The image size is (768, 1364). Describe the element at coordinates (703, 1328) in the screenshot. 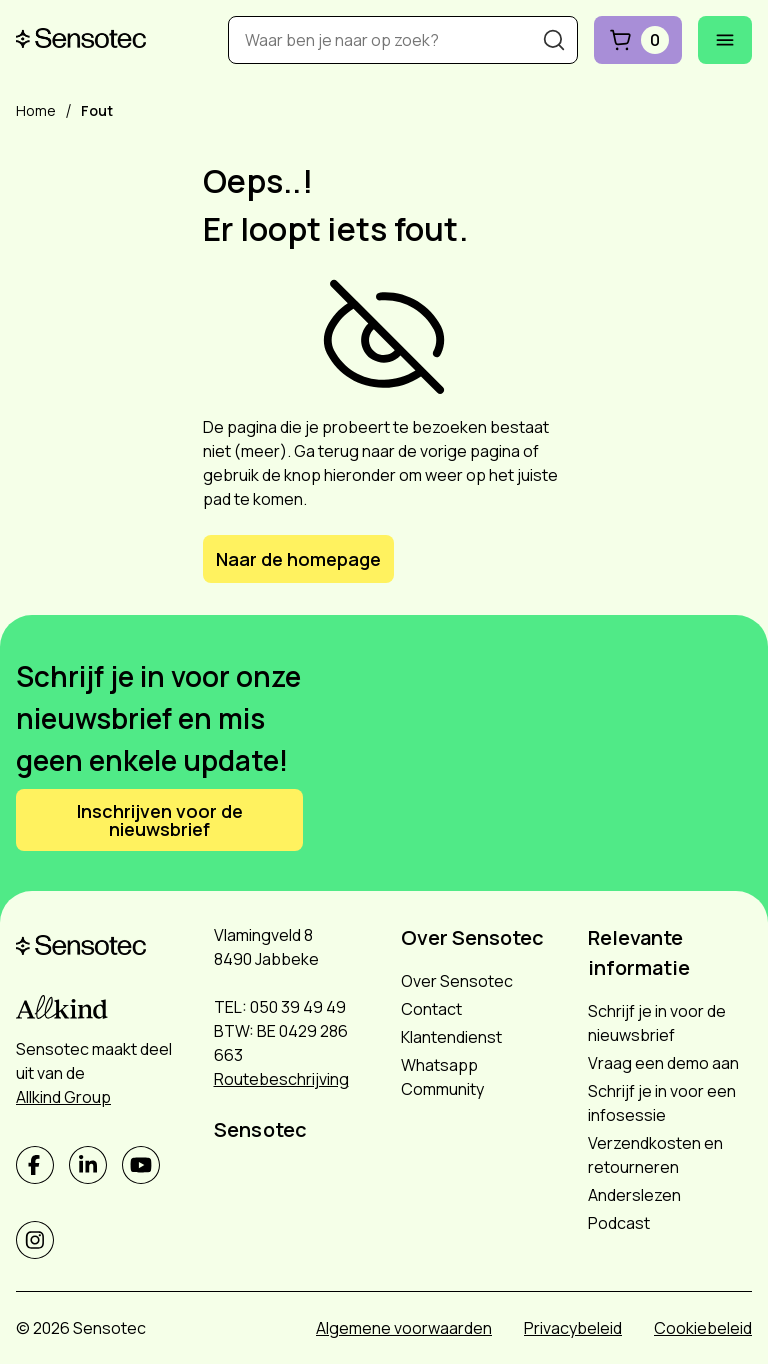

I see `Cookiebeleid` at that location.